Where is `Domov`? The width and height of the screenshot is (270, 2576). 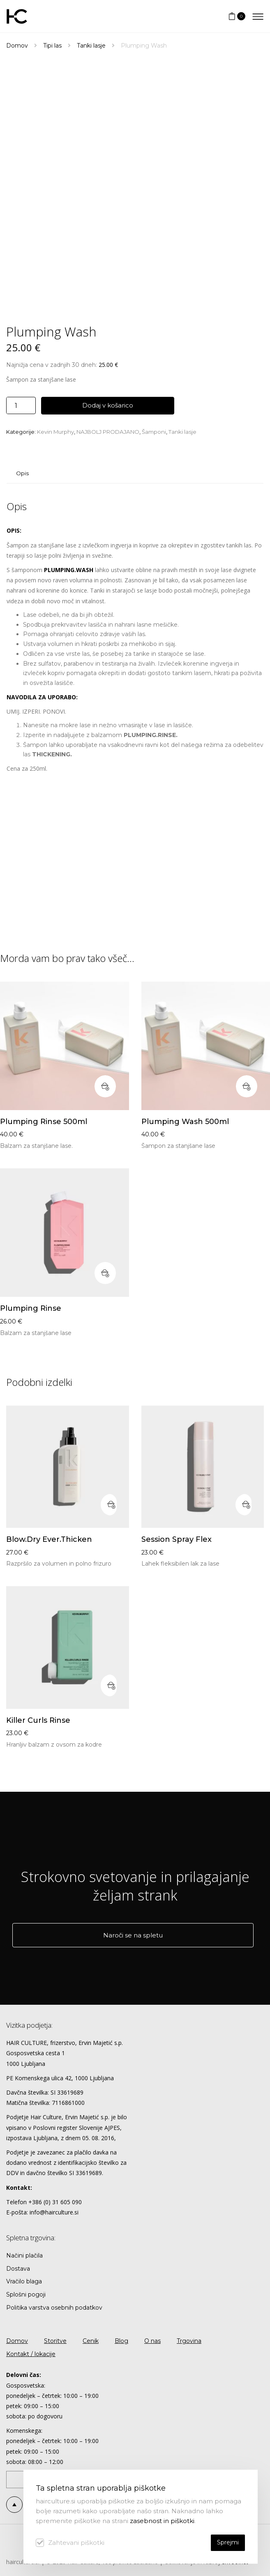 Domov is located at coordinates (17, 45).